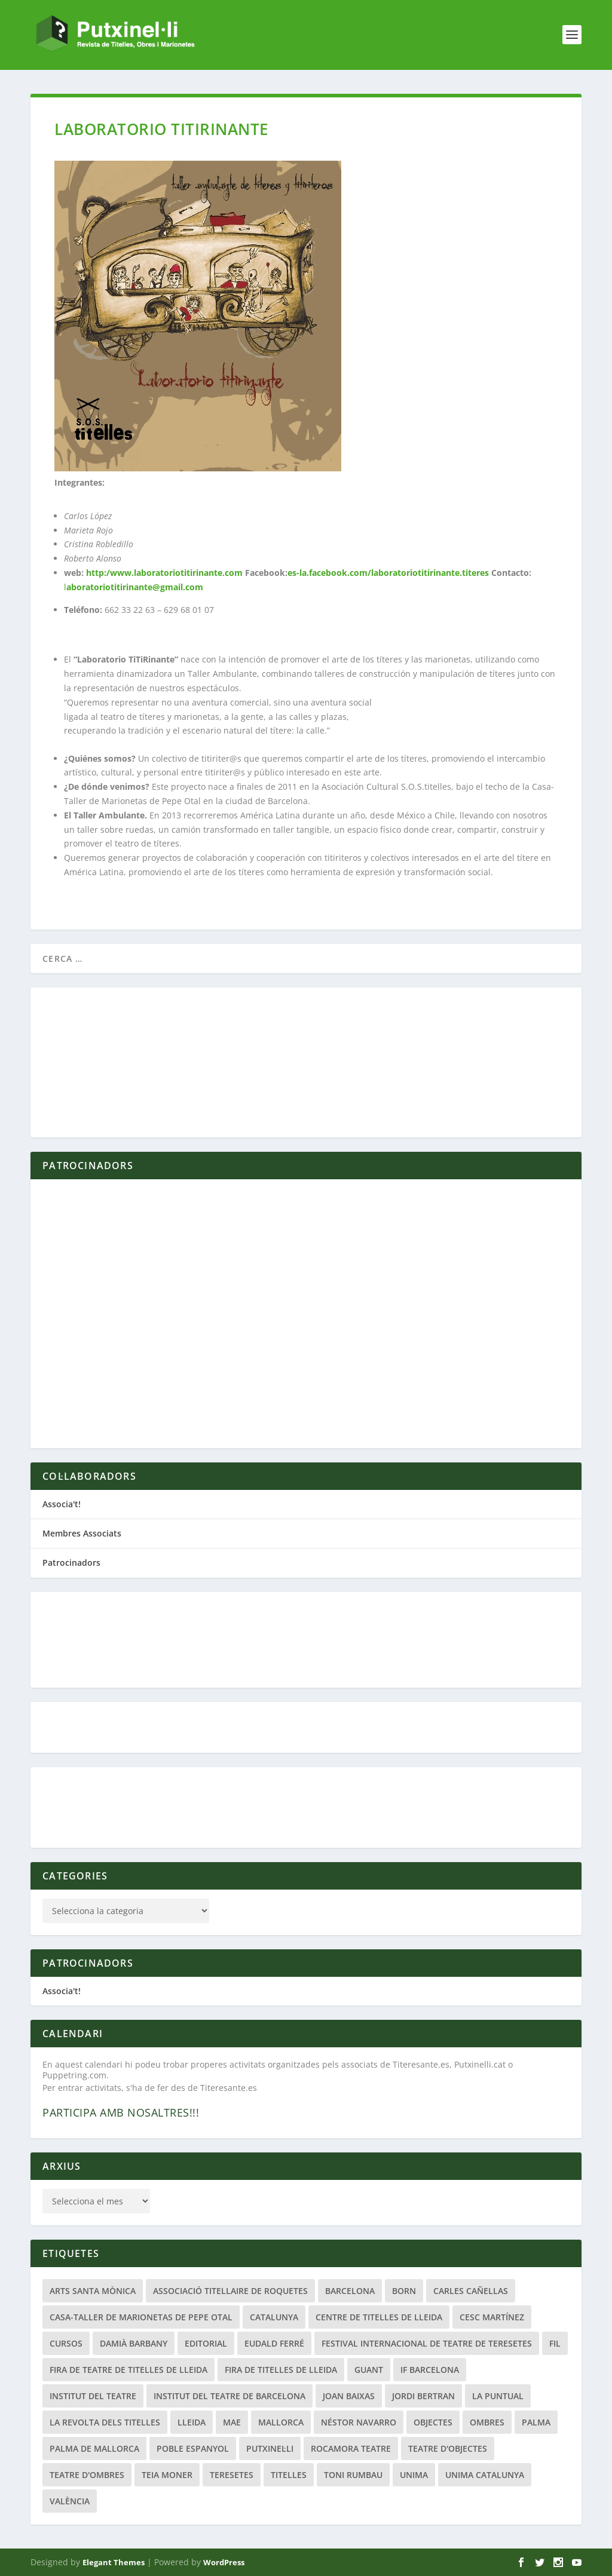 The width and height of the screenshot is (612, 2576). I want to click on WordPress, so click(223, 2562).